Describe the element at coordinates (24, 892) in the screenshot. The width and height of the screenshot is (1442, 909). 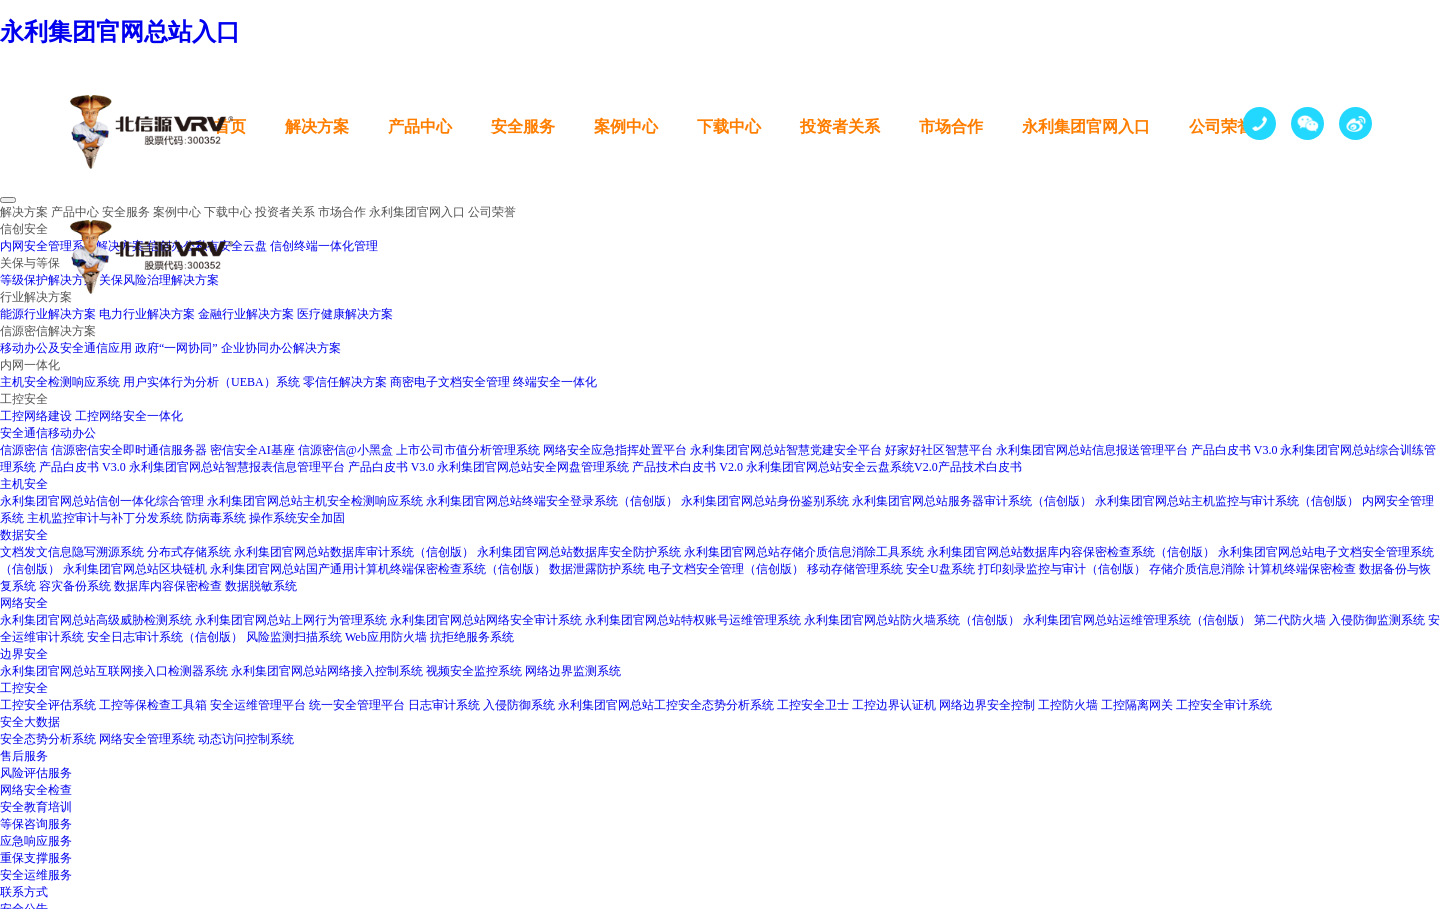
I see `联系方式` at that location.